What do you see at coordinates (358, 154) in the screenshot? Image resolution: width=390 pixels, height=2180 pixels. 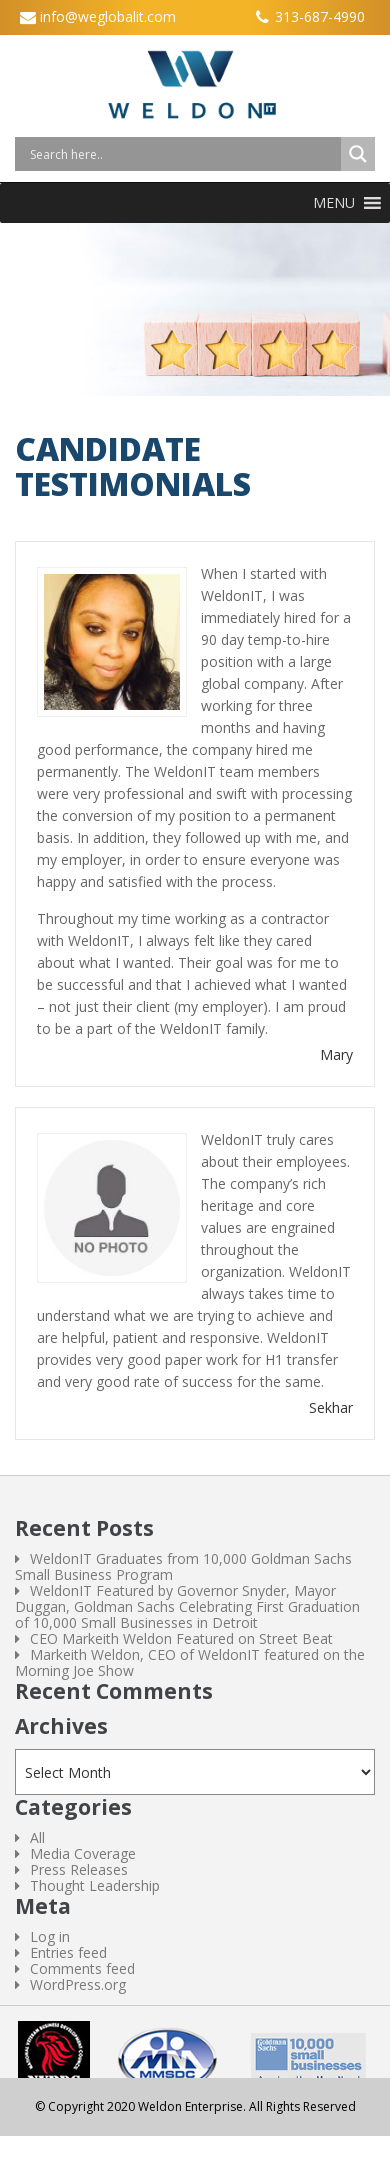 I see `[Search magnifier button]` at bounding box center [358, 154].